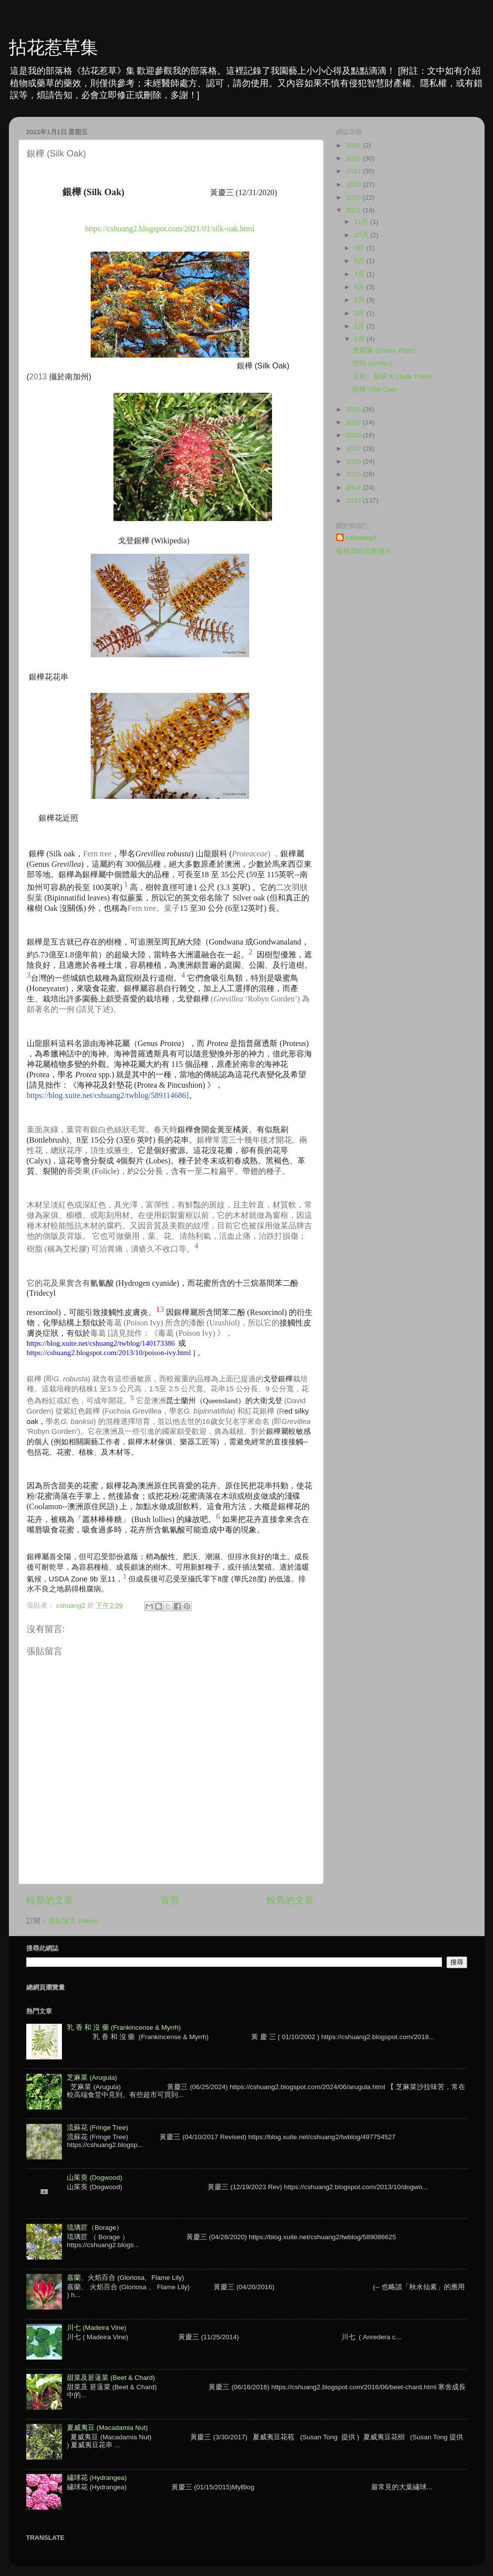  What do you see at coordinates (354, 461) in the screenshot?
I see `2016` at bounding box center [354, 461].